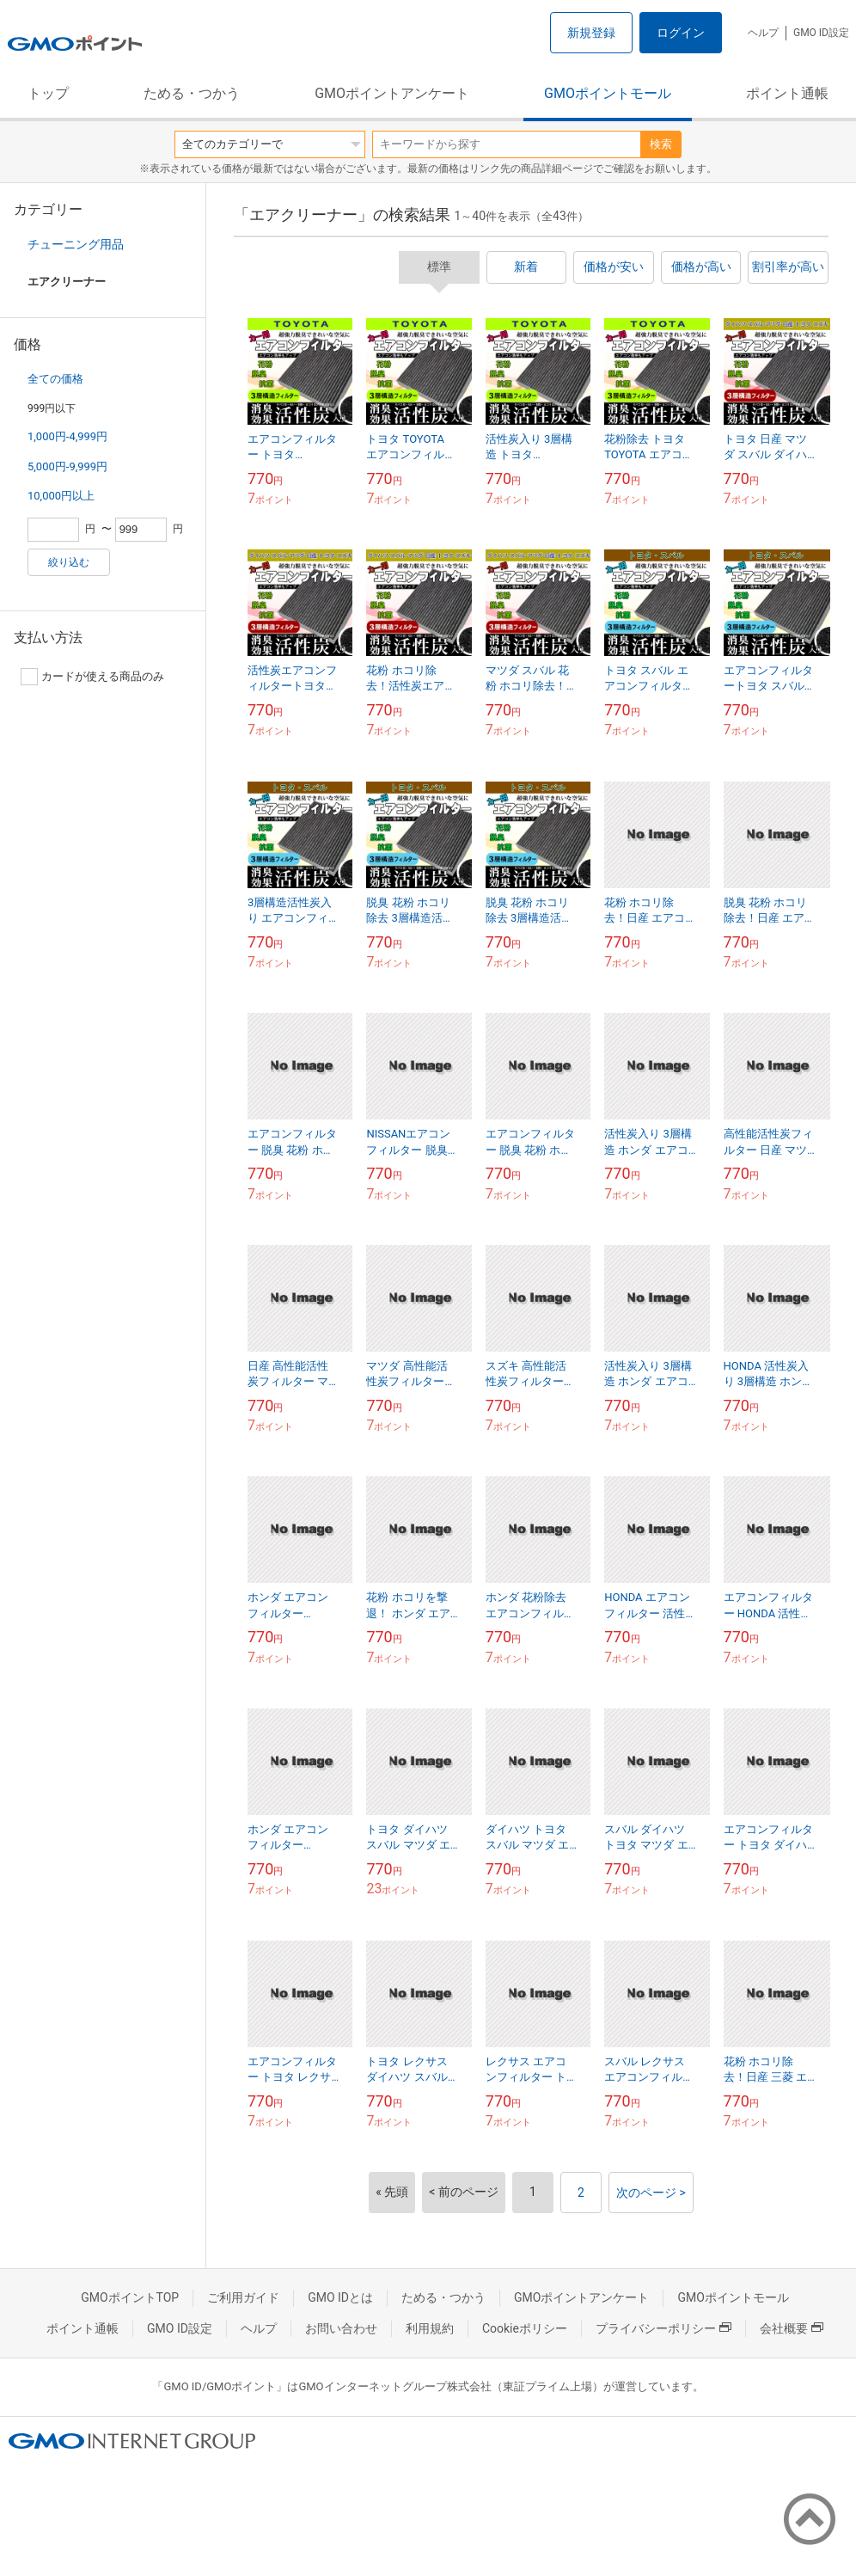 The image size is (856, 2576). What do you see at coordinates (341, 2328) in the screenshot?
I see `お問い合わせ` at bounding box center [341, 2328].